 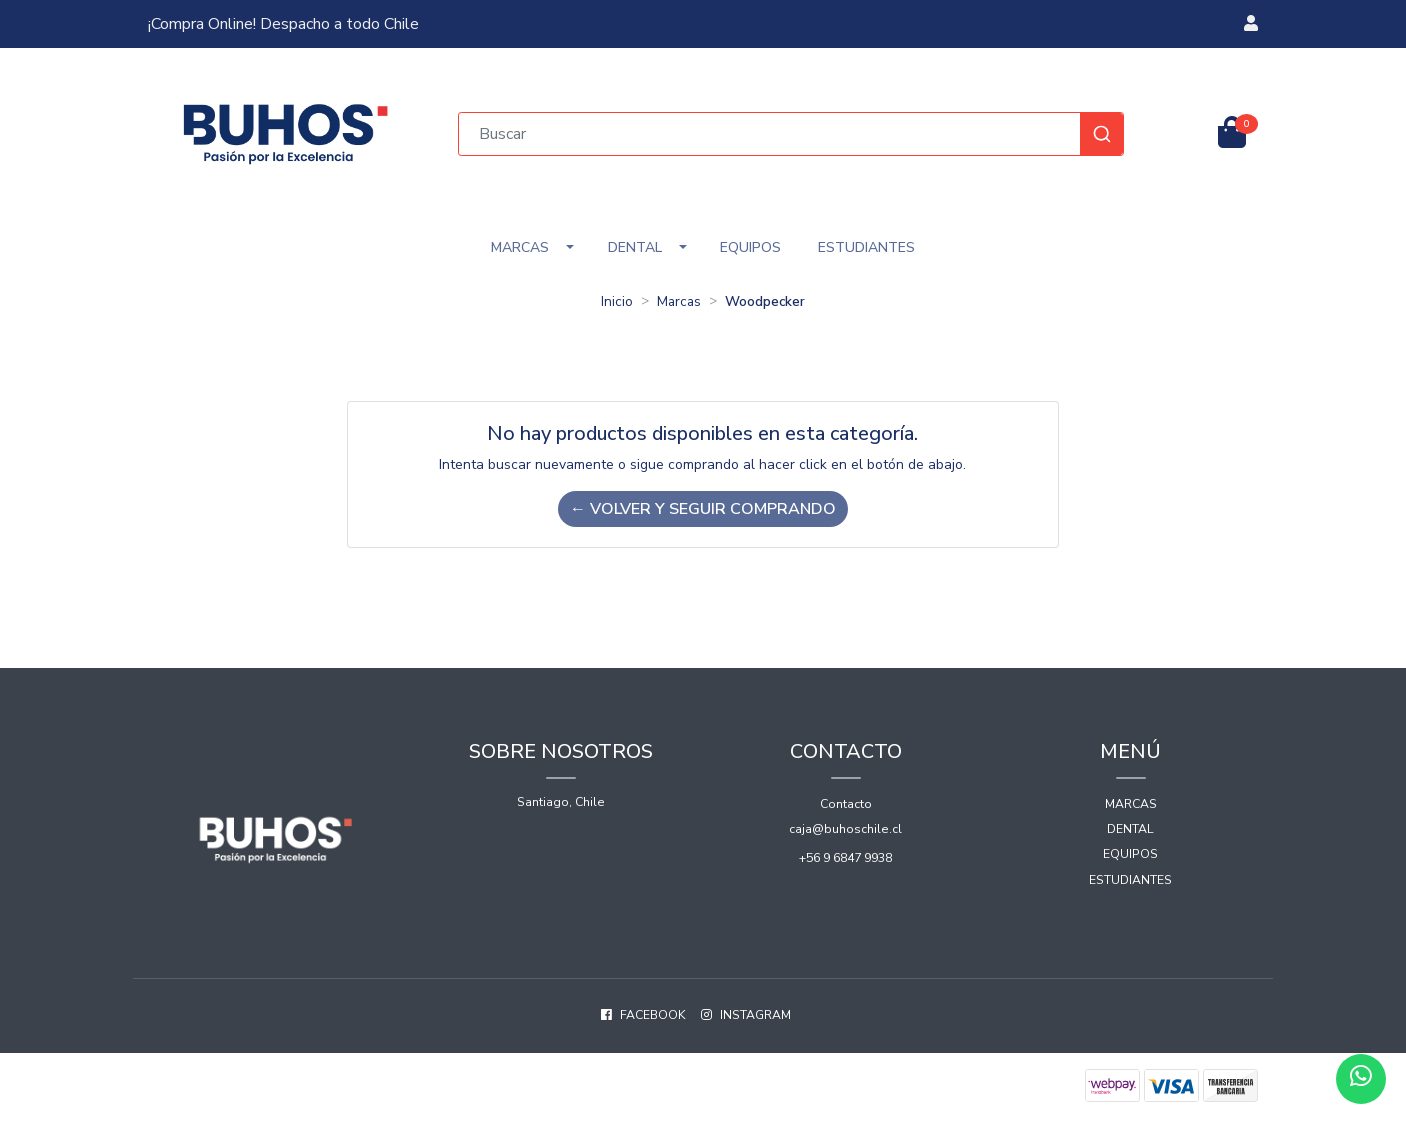 What do you see at coordinates (617, 301) in the screenshot?
I see `Inicio` at bounding box center [617, 301].